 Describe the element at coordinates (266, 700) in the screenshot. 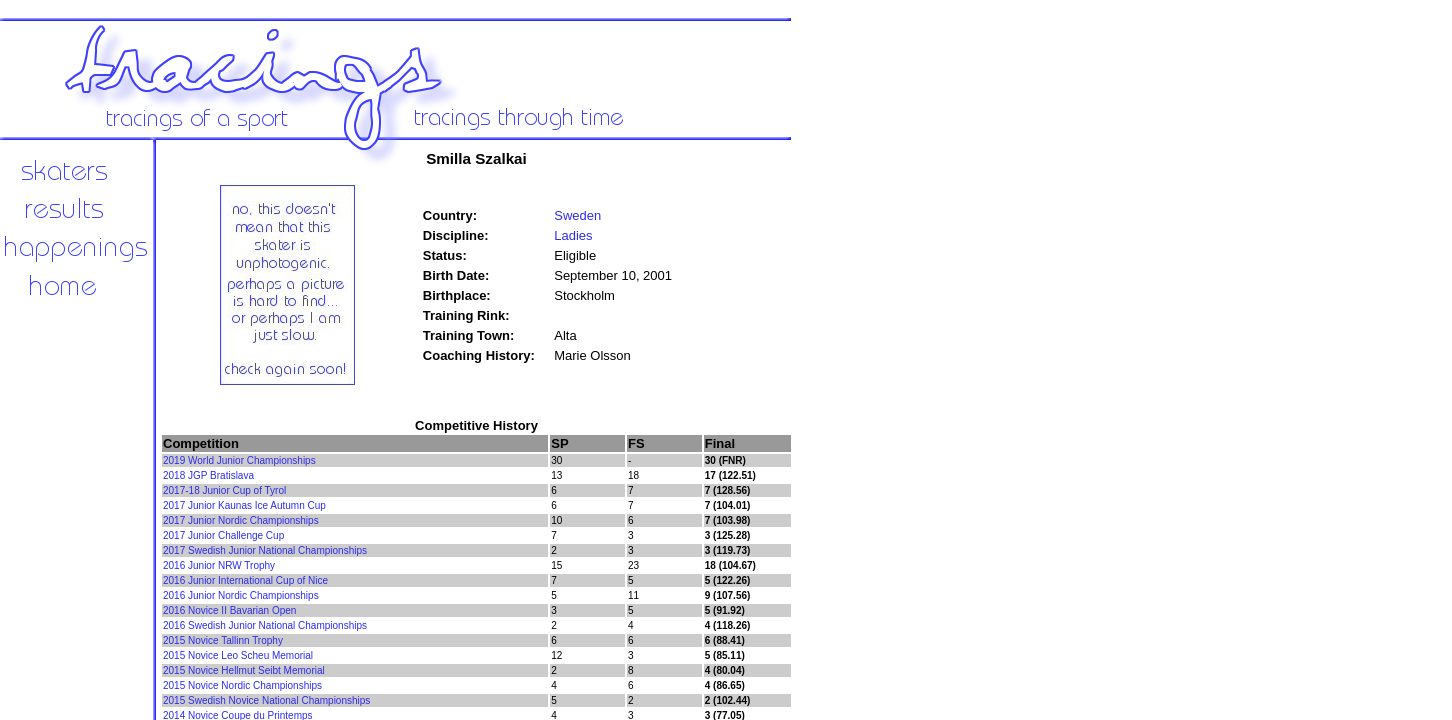

I see `2015 Swedish Novice National Championships` at that location.